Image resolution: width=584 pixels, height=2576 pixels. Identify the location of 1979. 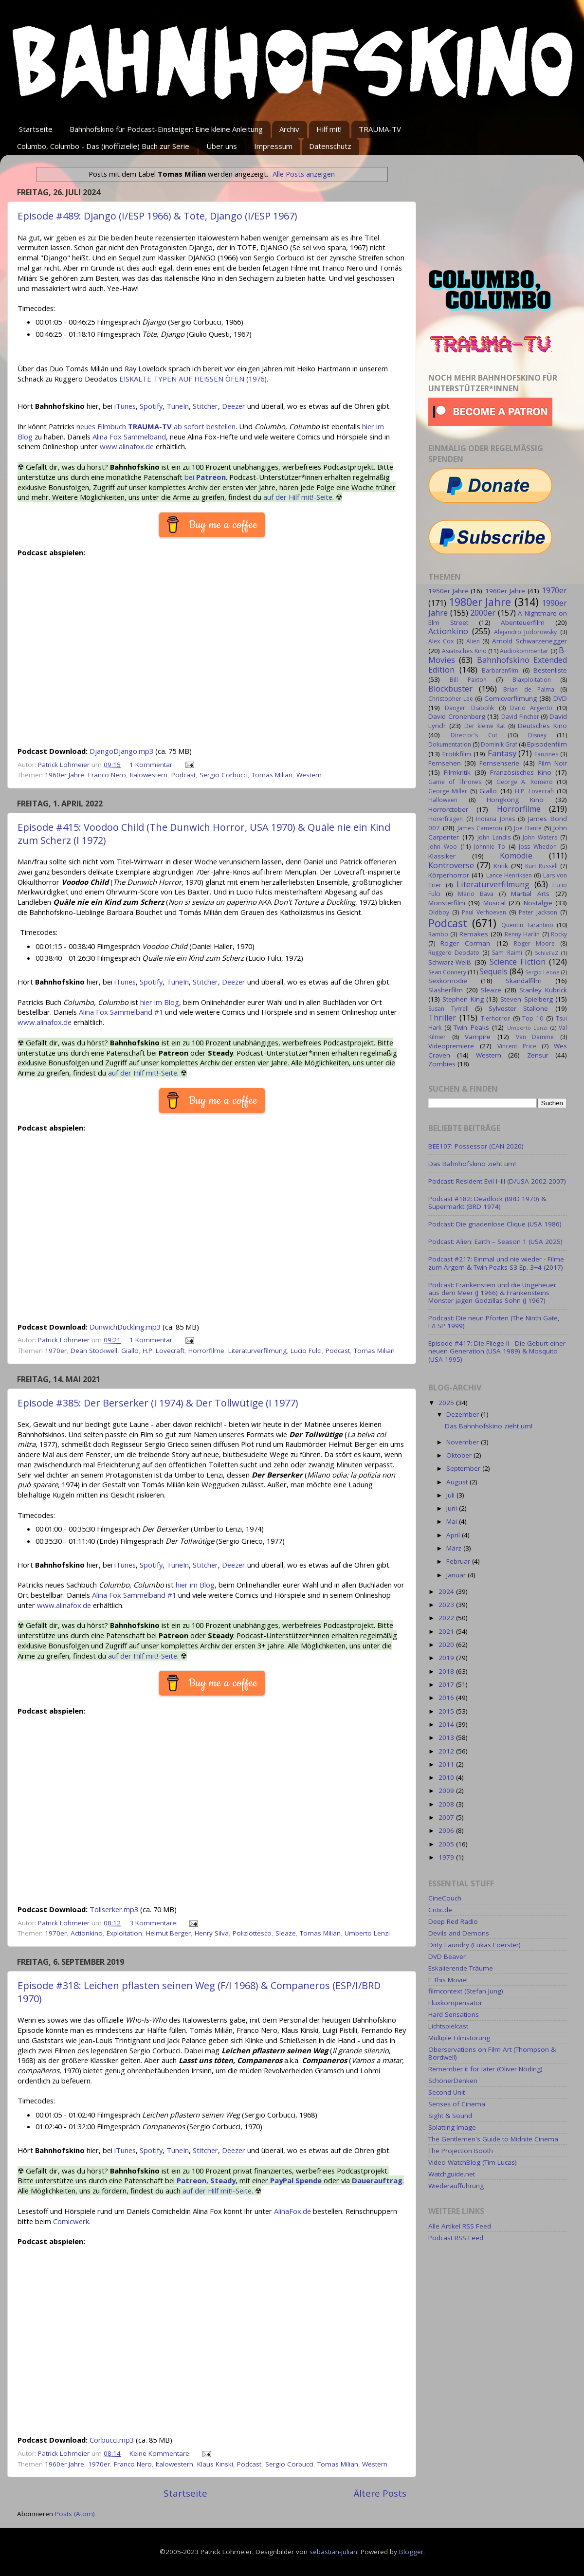
(447, 1857).